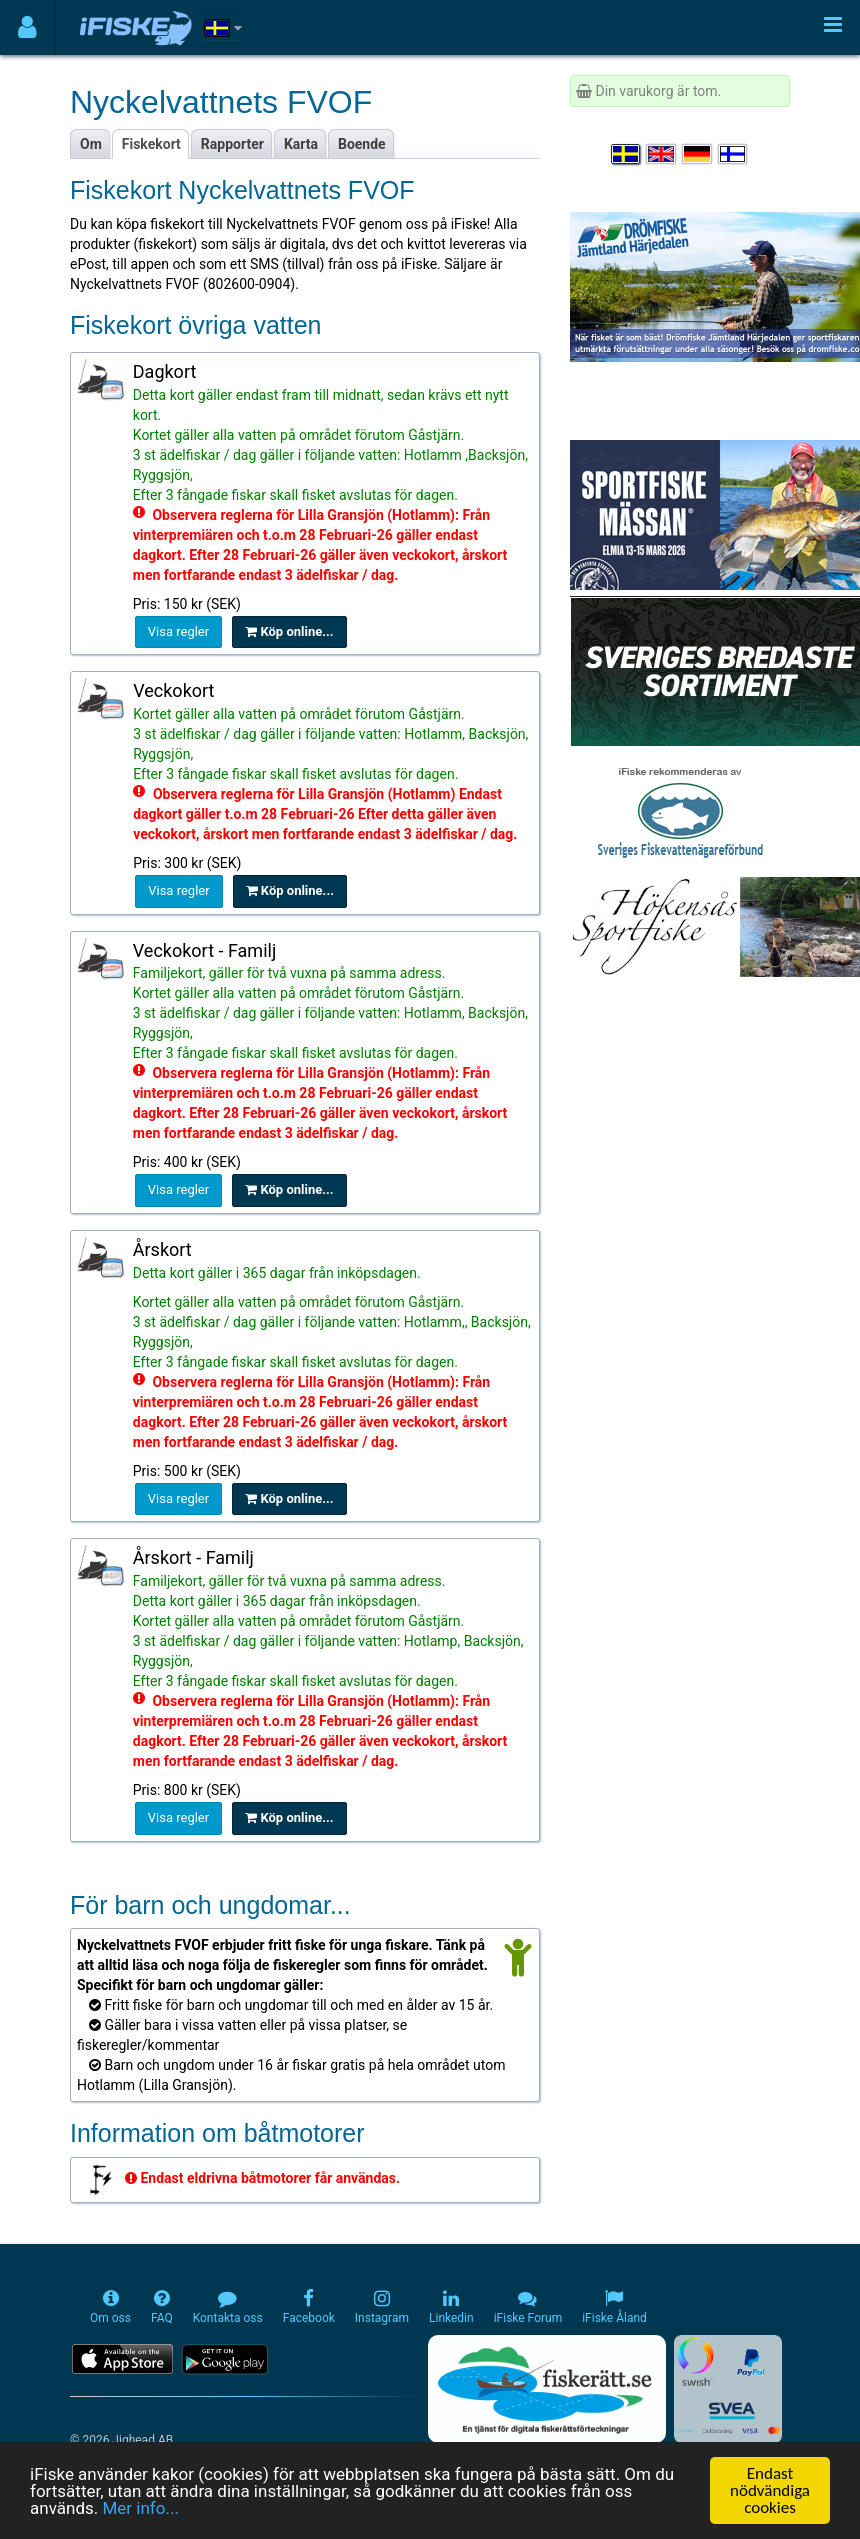  Describe the element at coordinates (734, 154) in the screenshot. I see `[Valitse kieli Suomi]` at that location.